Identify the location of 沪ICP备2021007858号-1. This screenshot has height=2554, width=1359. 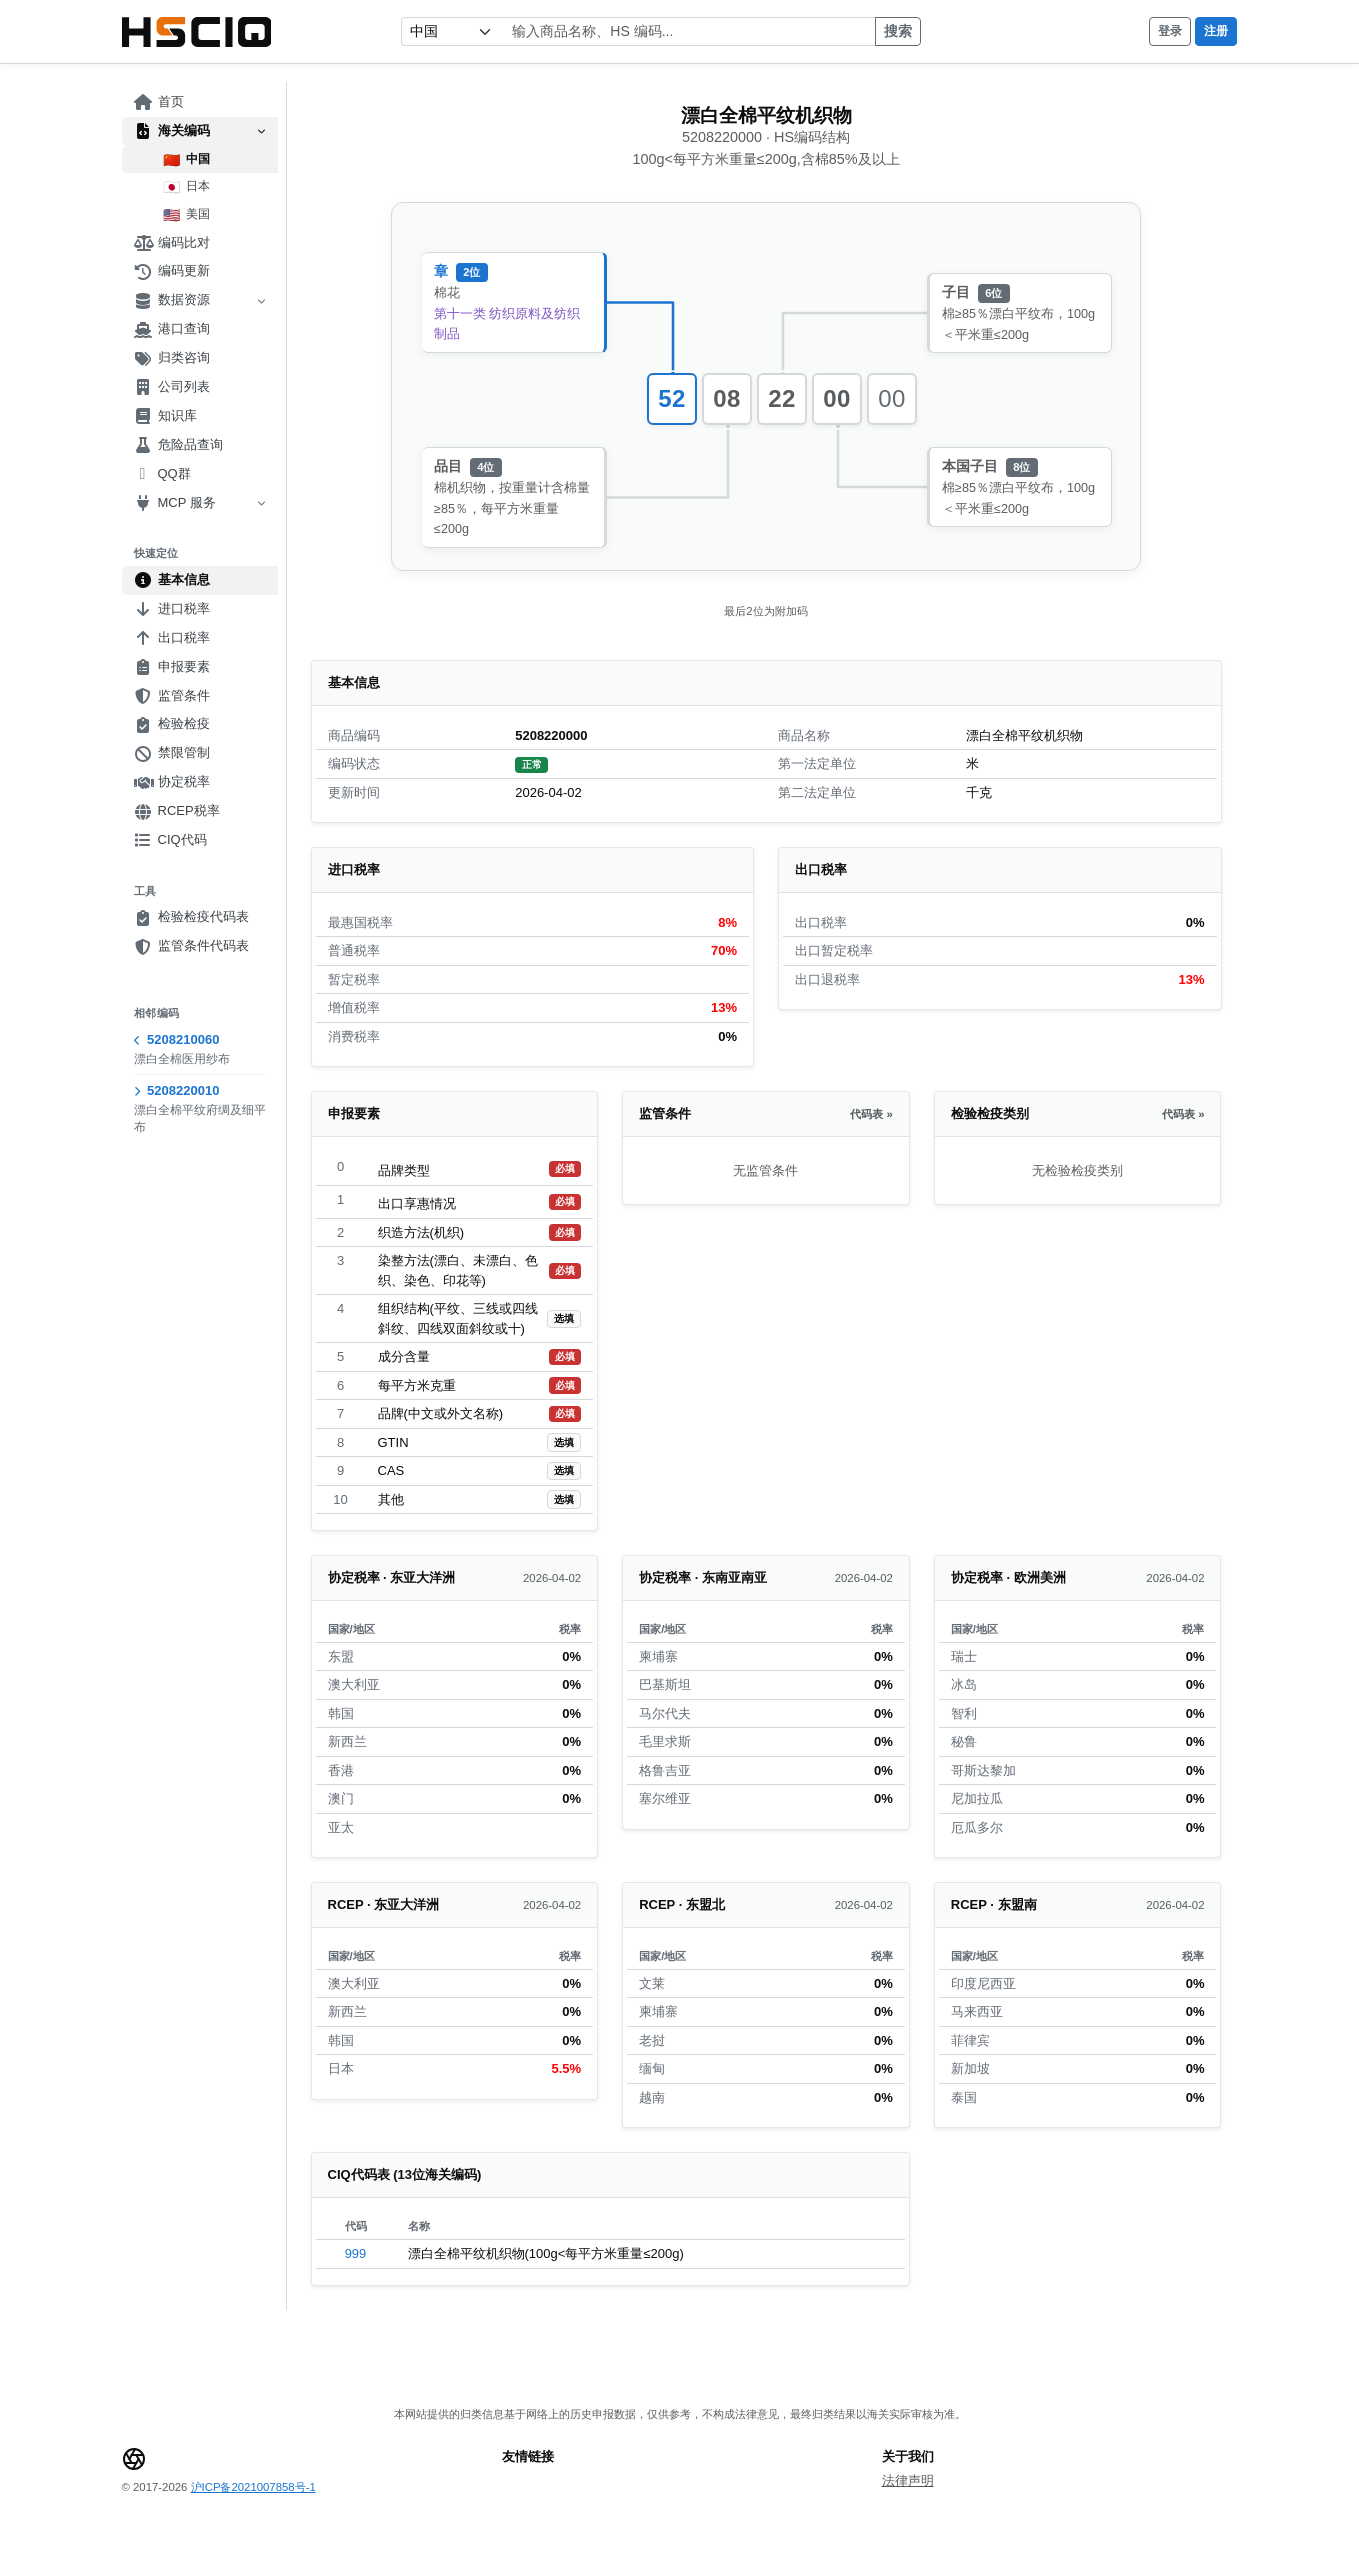
(253, 2487).